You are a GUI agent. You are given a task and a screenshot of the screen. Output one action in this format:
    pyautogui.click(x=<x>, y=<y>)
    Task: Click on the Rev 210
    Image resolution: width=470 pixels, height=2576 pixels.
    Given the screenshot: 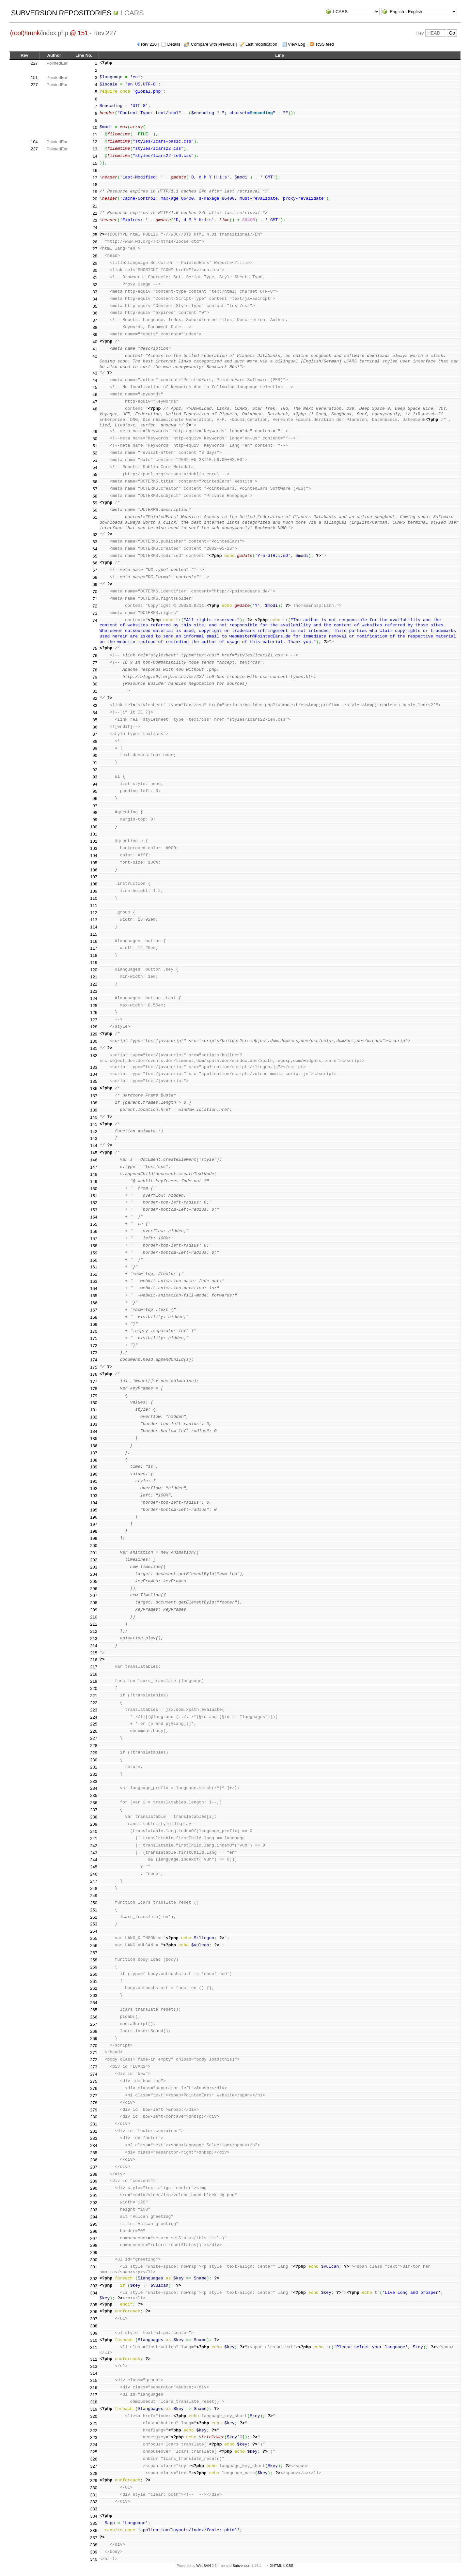 What is the action you would take?
    pyautogui.click(x=148, y=44)
    